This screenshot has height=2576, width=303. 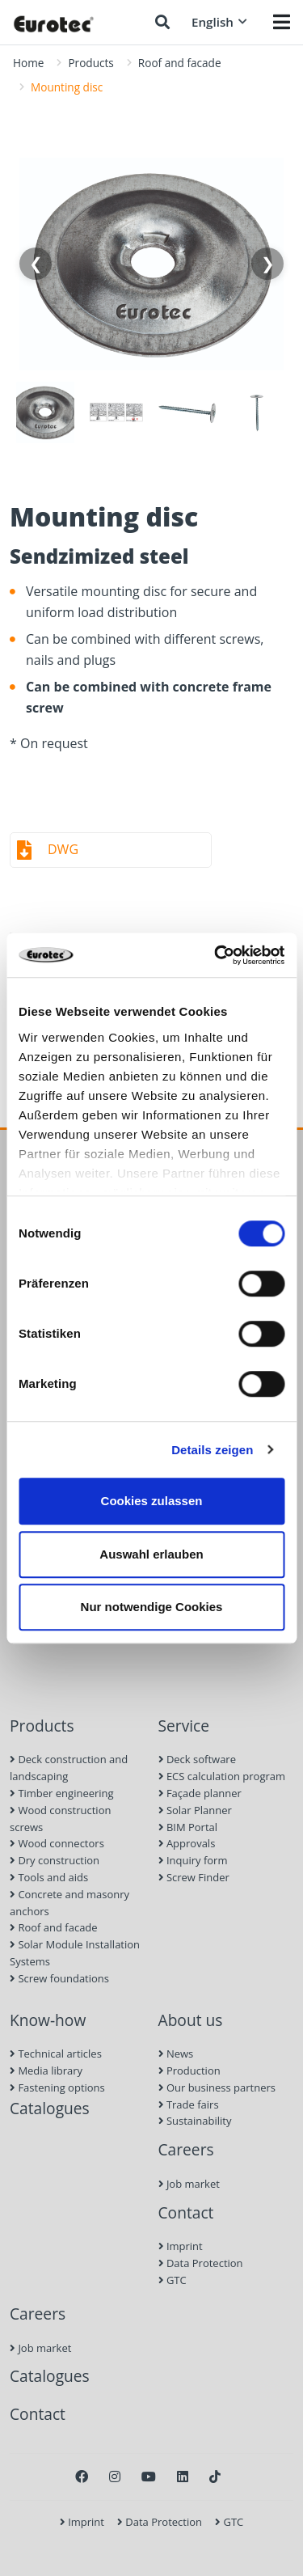 What do you see at coordinates (180, 2246) in the screenshot?
I see `Imprint` at bounding box center [180, 2246].